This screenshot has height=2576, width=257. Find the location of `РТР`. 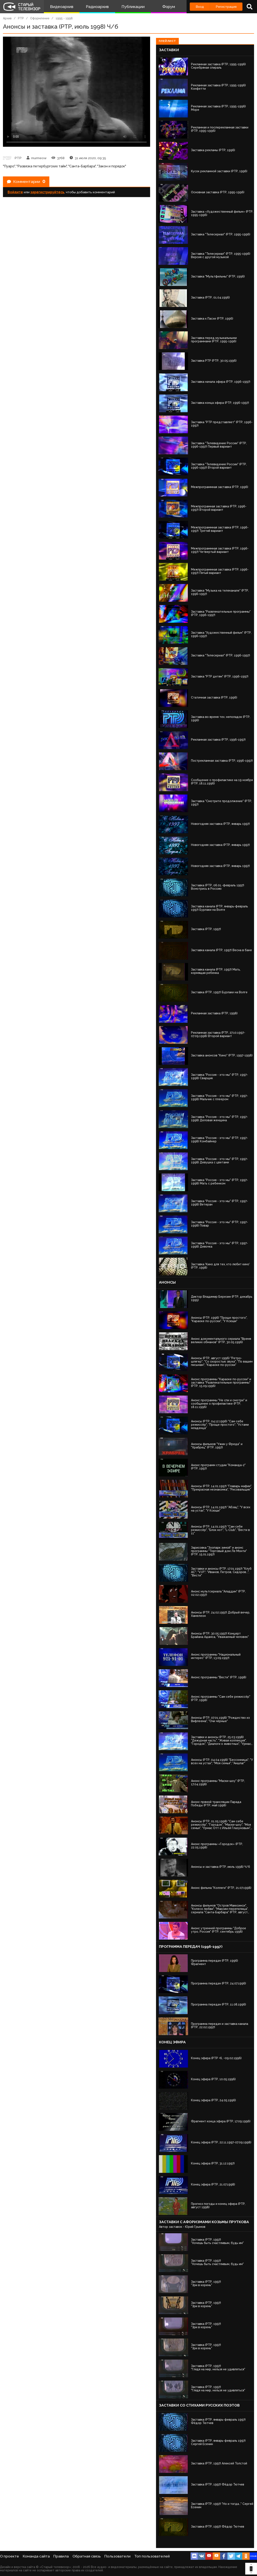

РТР is located at coordinates (21, 18).